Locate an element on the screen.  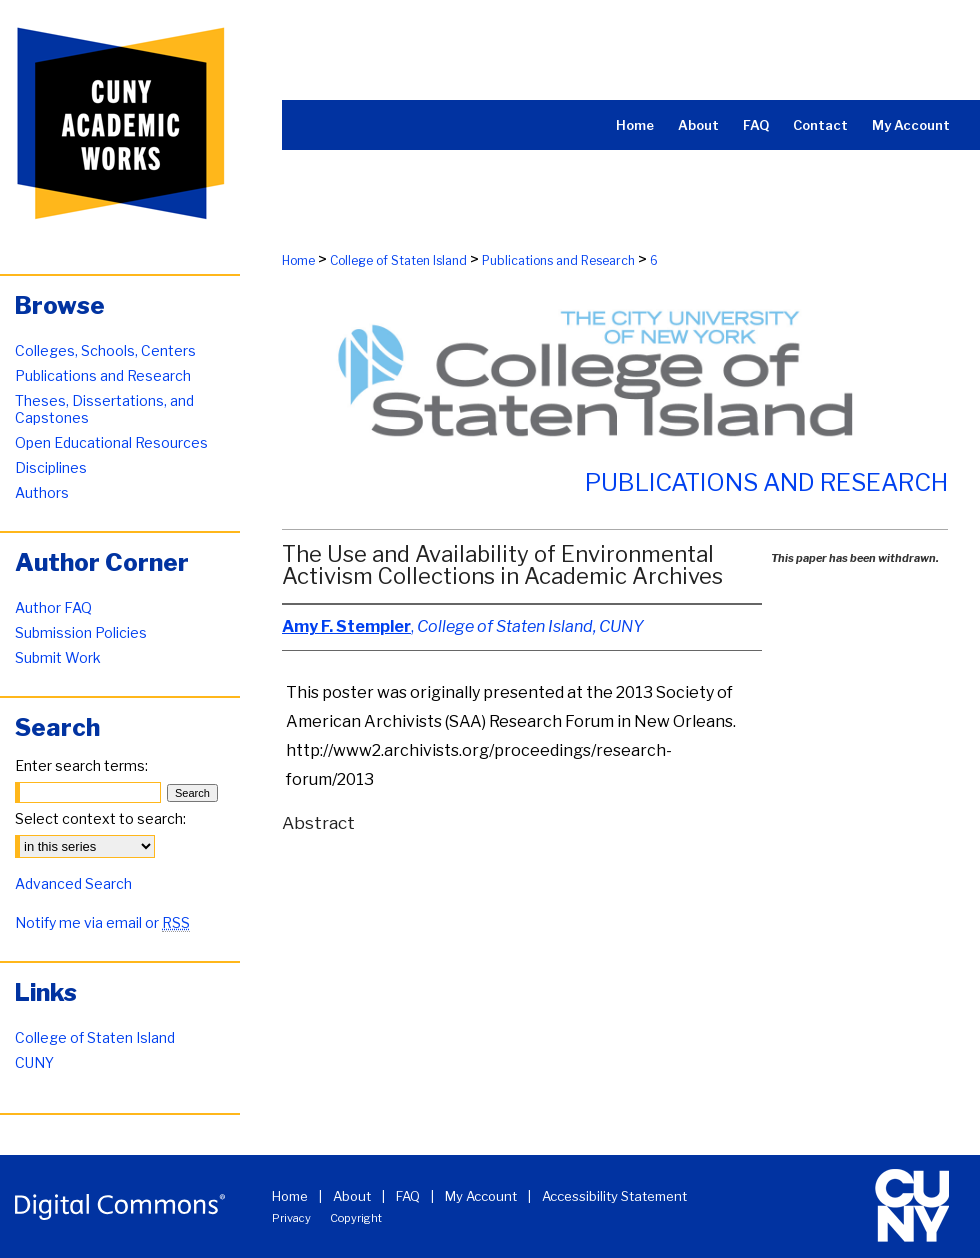
About is located at coordinates (352, 1196).